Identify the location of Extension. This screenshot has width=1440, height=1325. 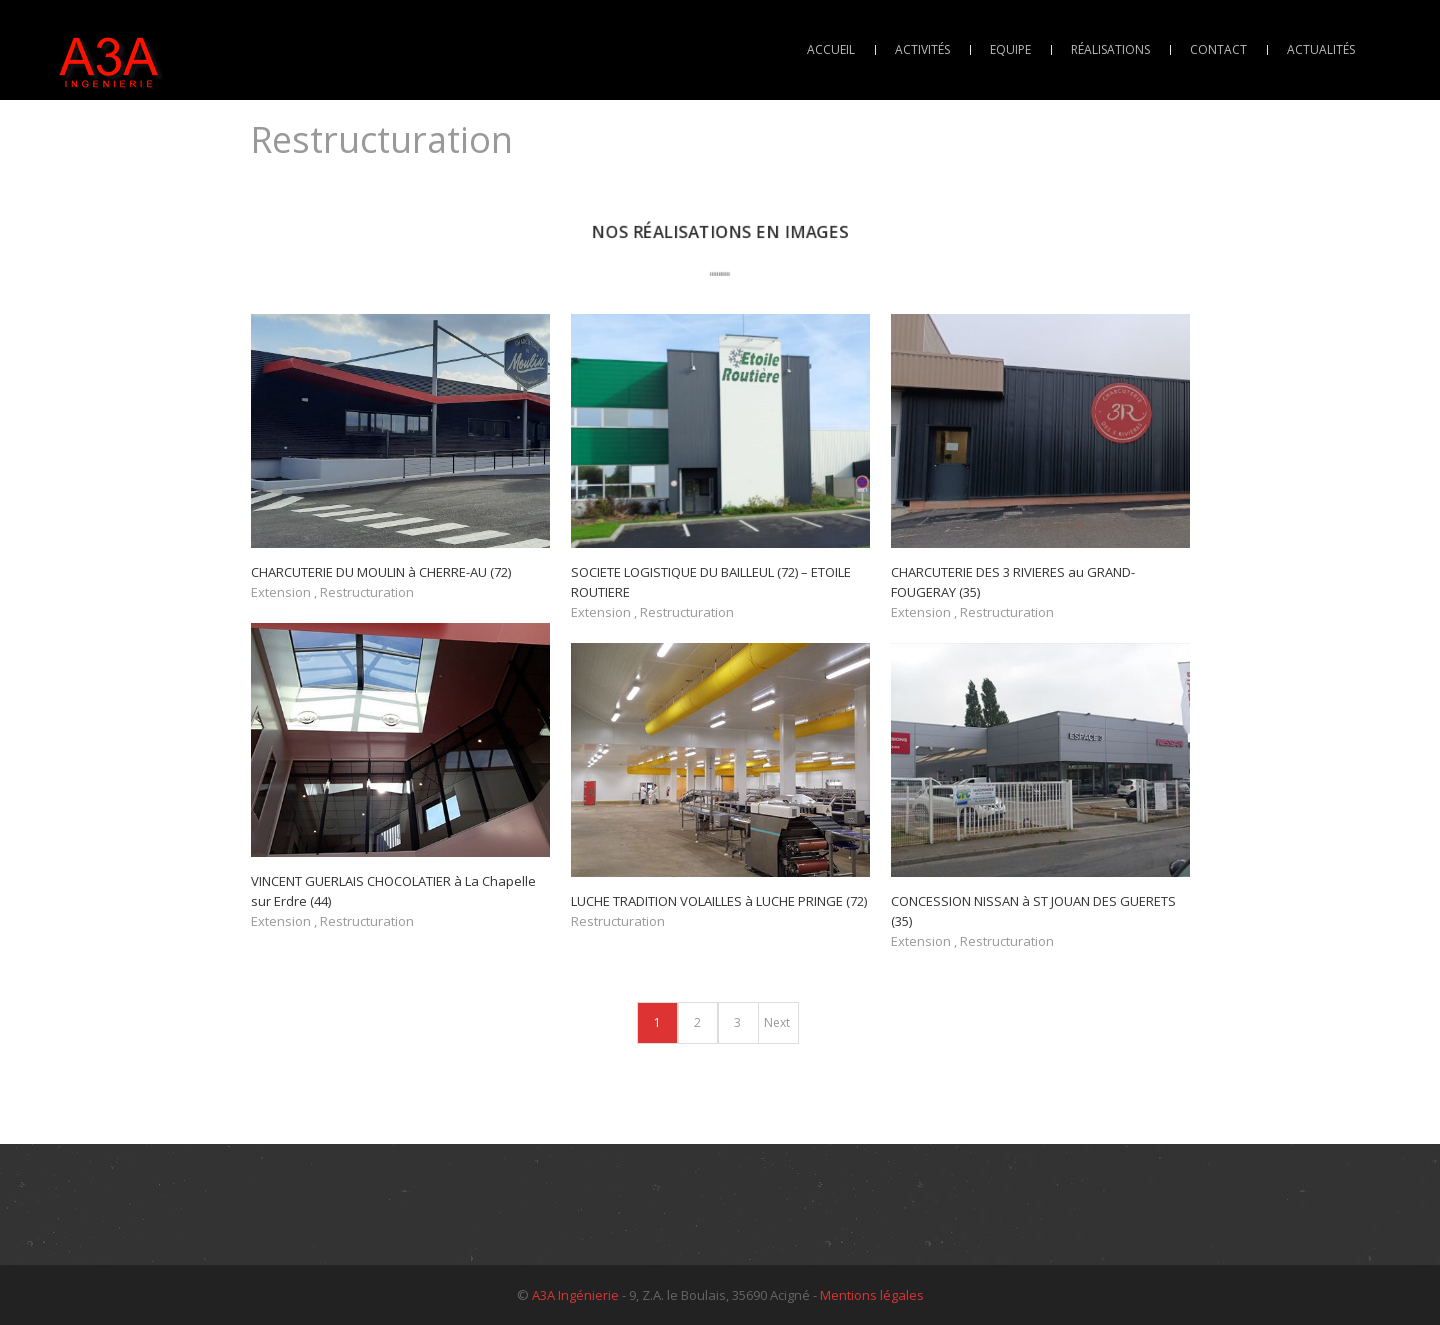
(281, 592).